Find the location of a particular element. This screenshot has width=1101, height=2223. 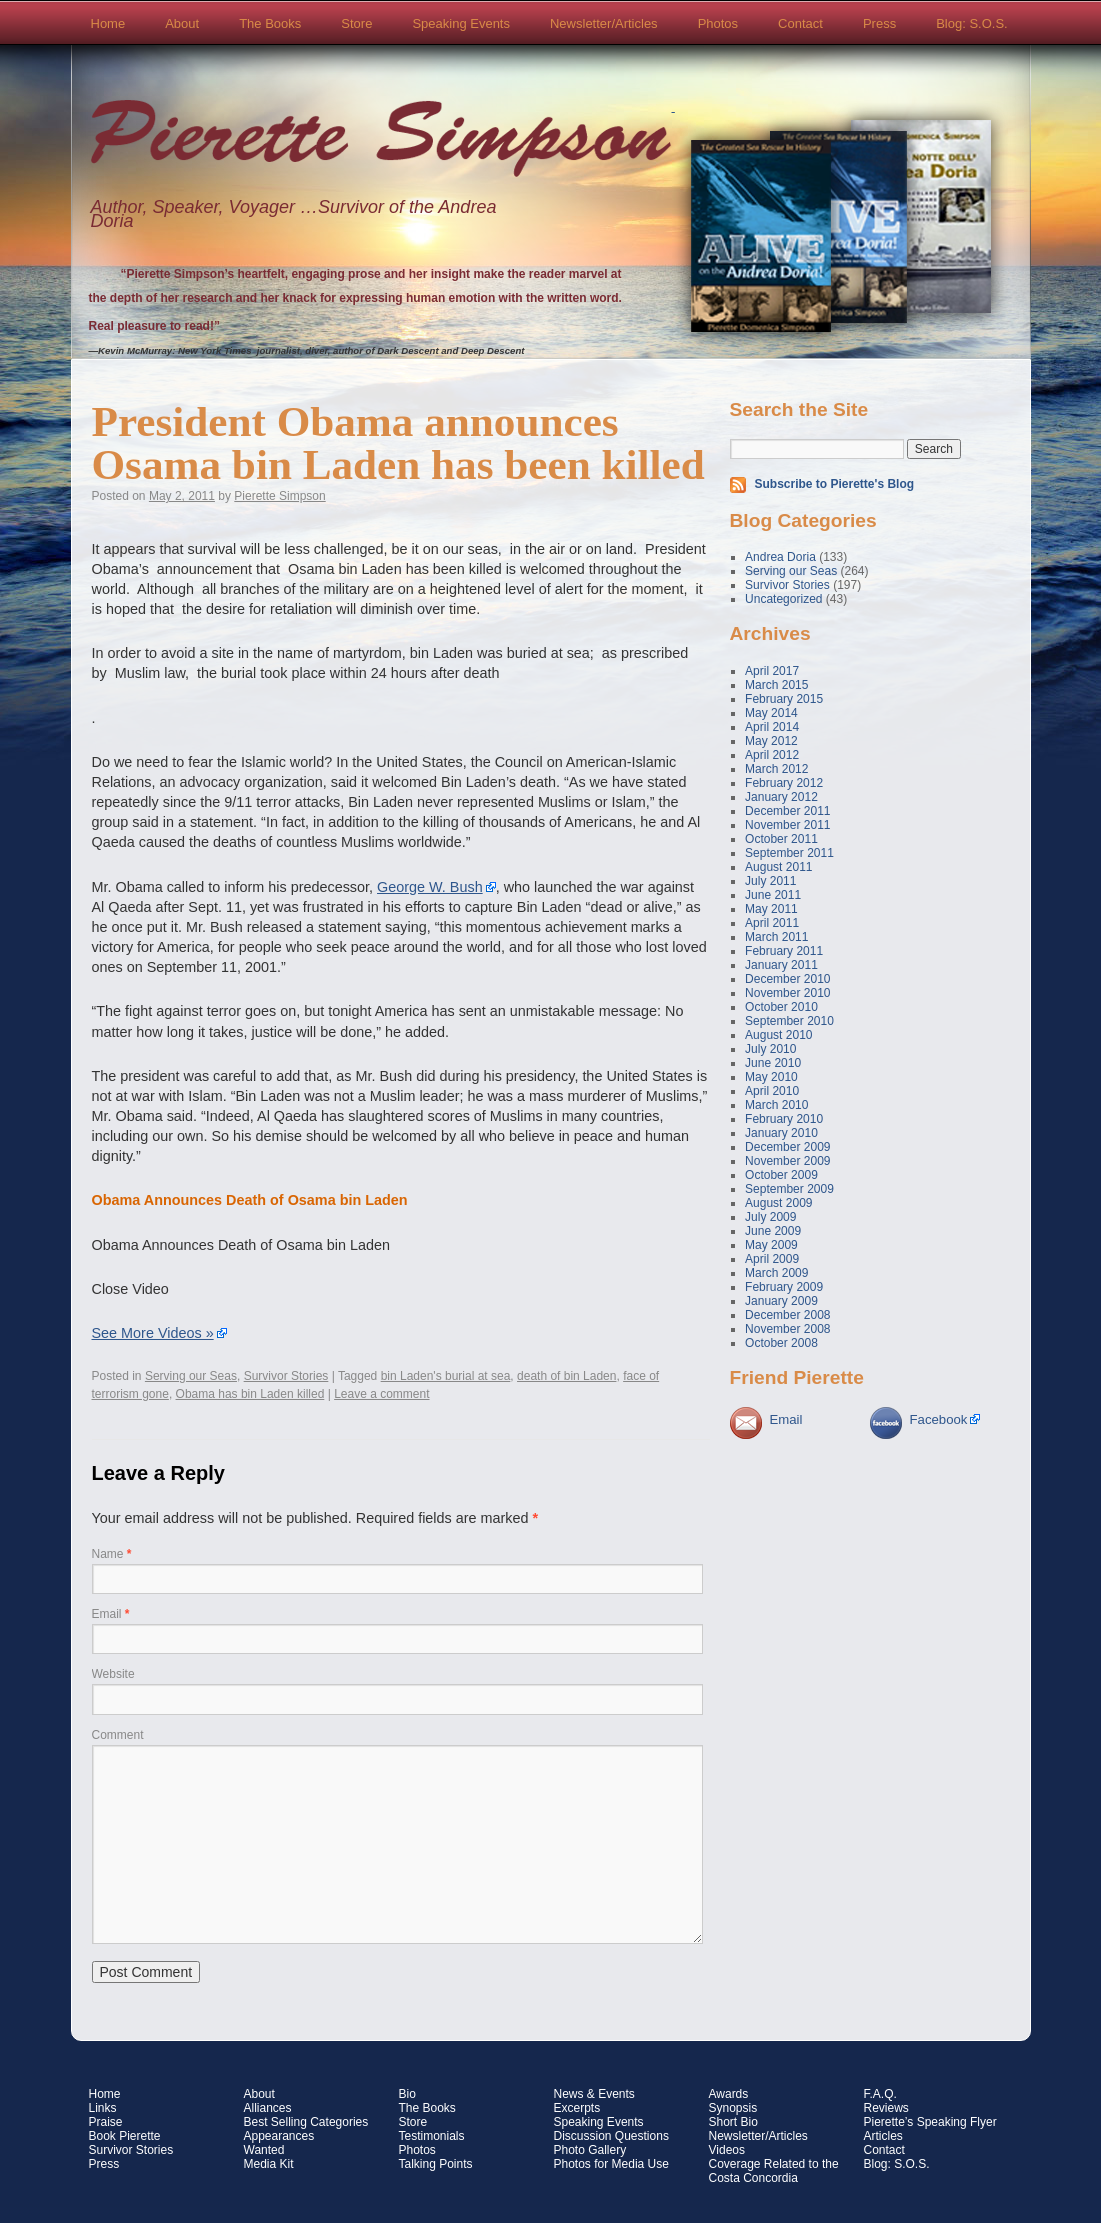

Press is located at coordinates (879, 23).